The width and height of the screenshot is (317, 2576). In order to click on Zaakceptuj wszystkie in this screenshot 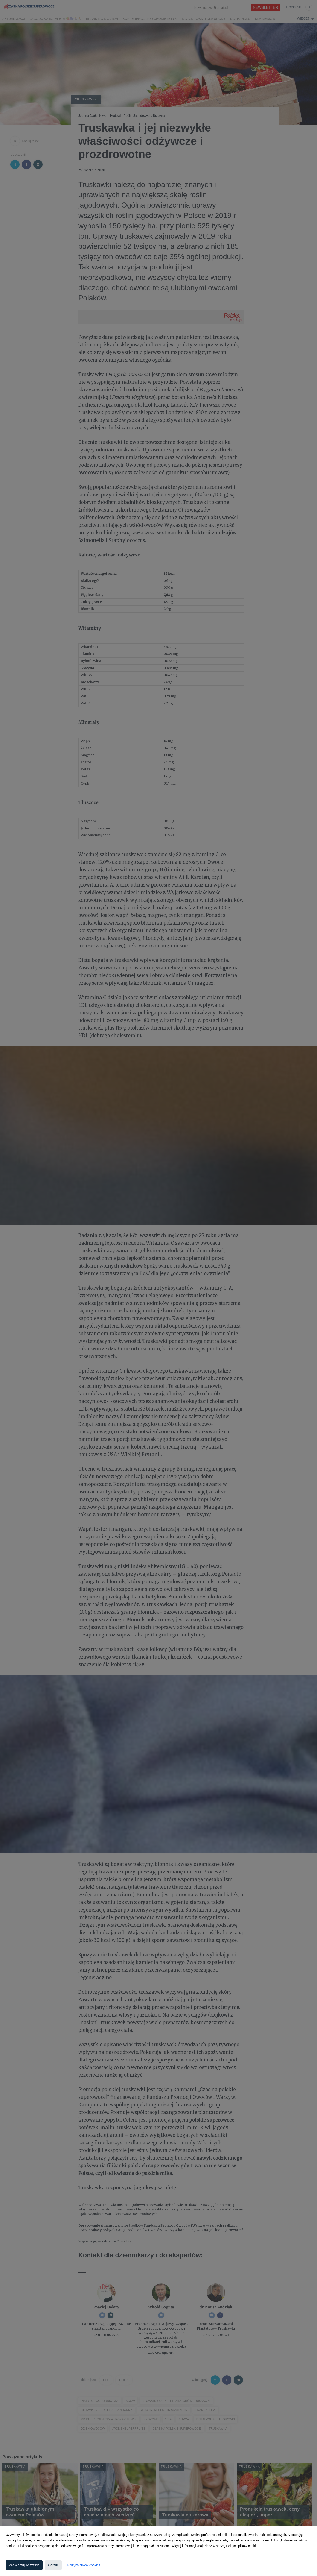, I will do `click(24, 2565)`.